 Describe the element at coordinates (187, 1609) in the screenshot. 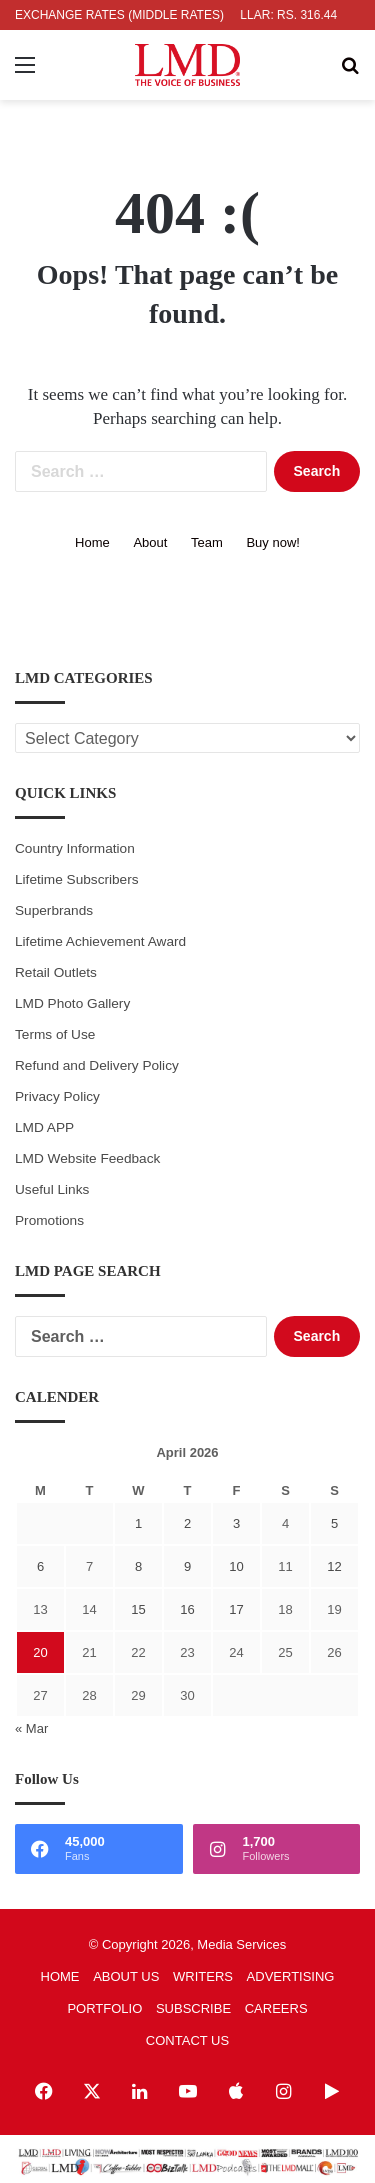

I see `16 [Posts published on April 16, 2026]` at that location.